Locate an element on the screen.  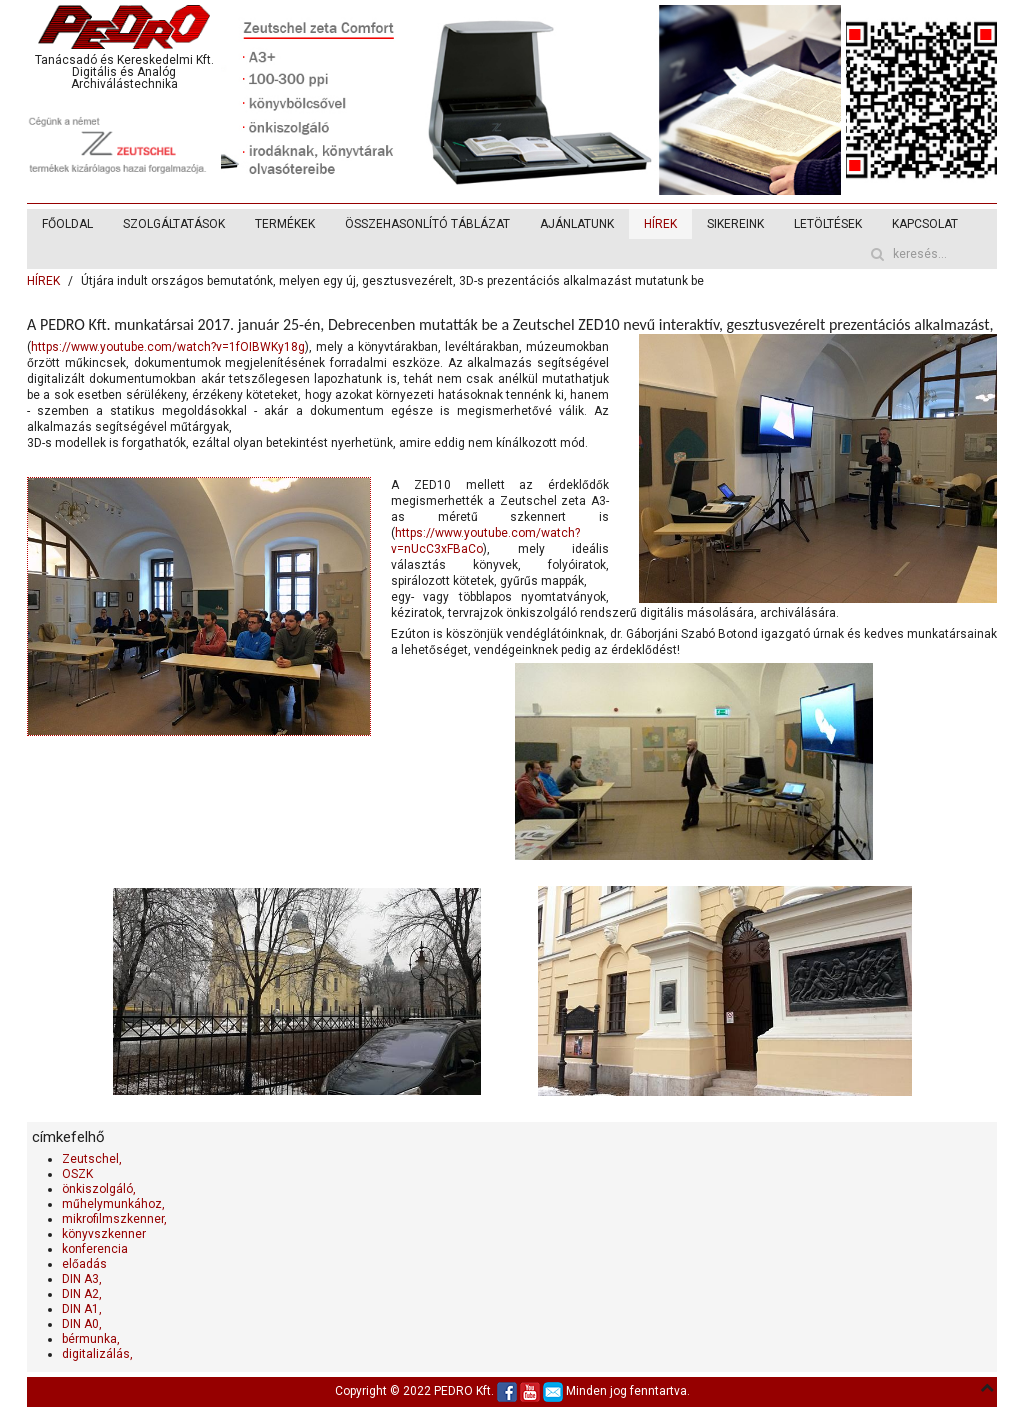
DIN A1, is located at coordinates (82, 1309).